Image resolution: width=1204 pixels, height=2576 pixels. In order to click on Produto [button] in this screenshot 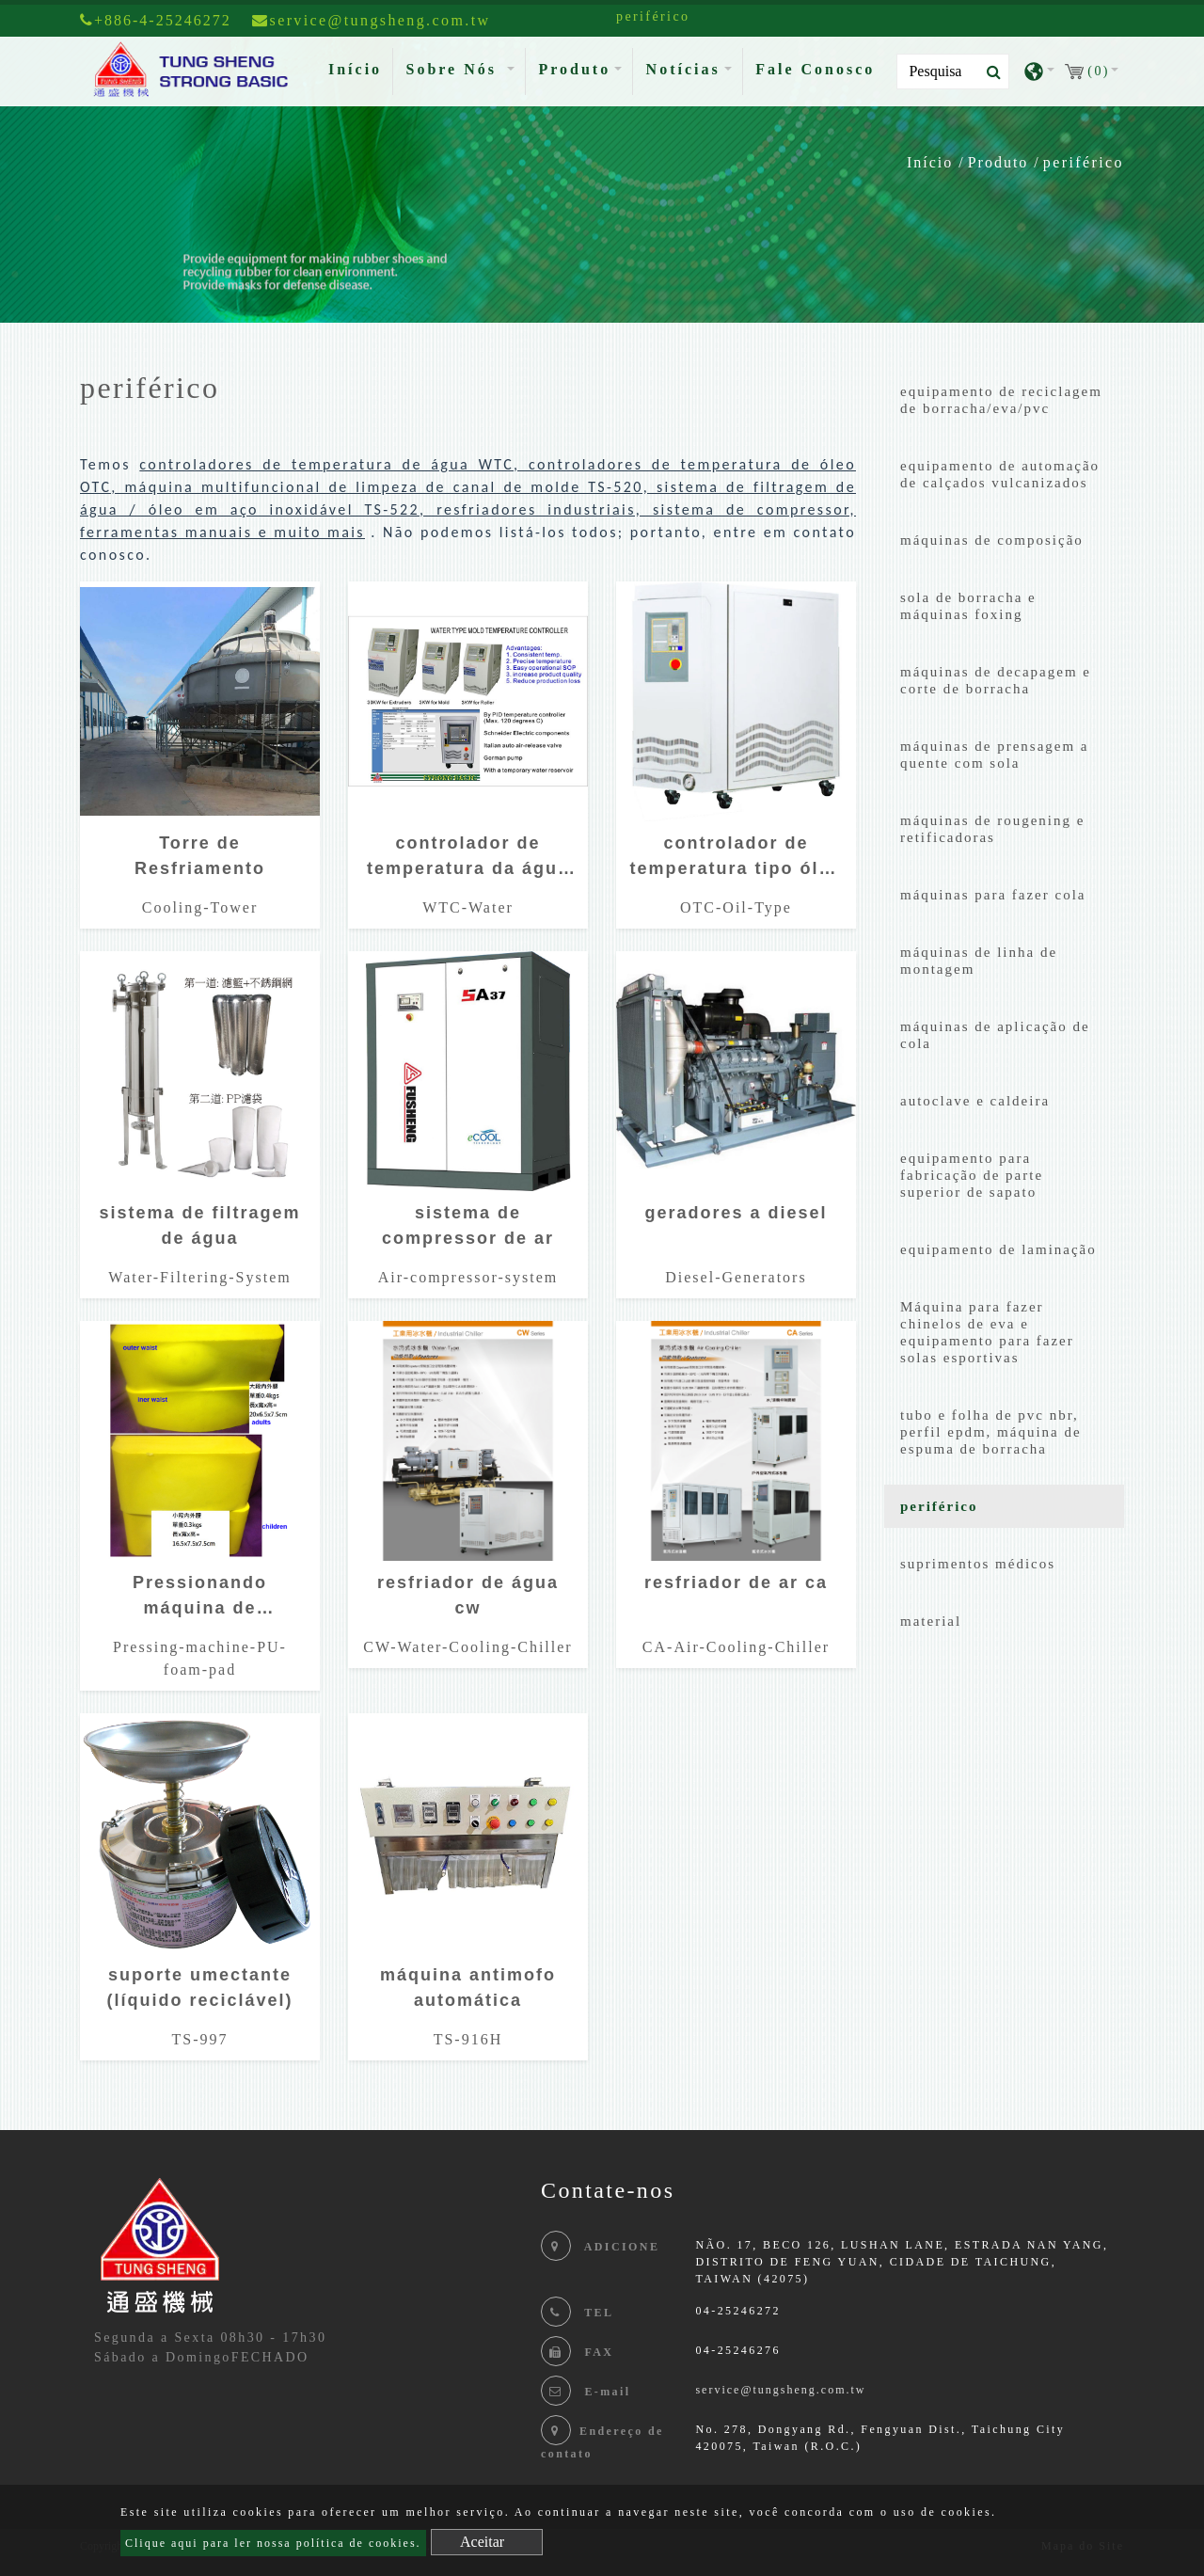, I will do `click(574, 69)`.